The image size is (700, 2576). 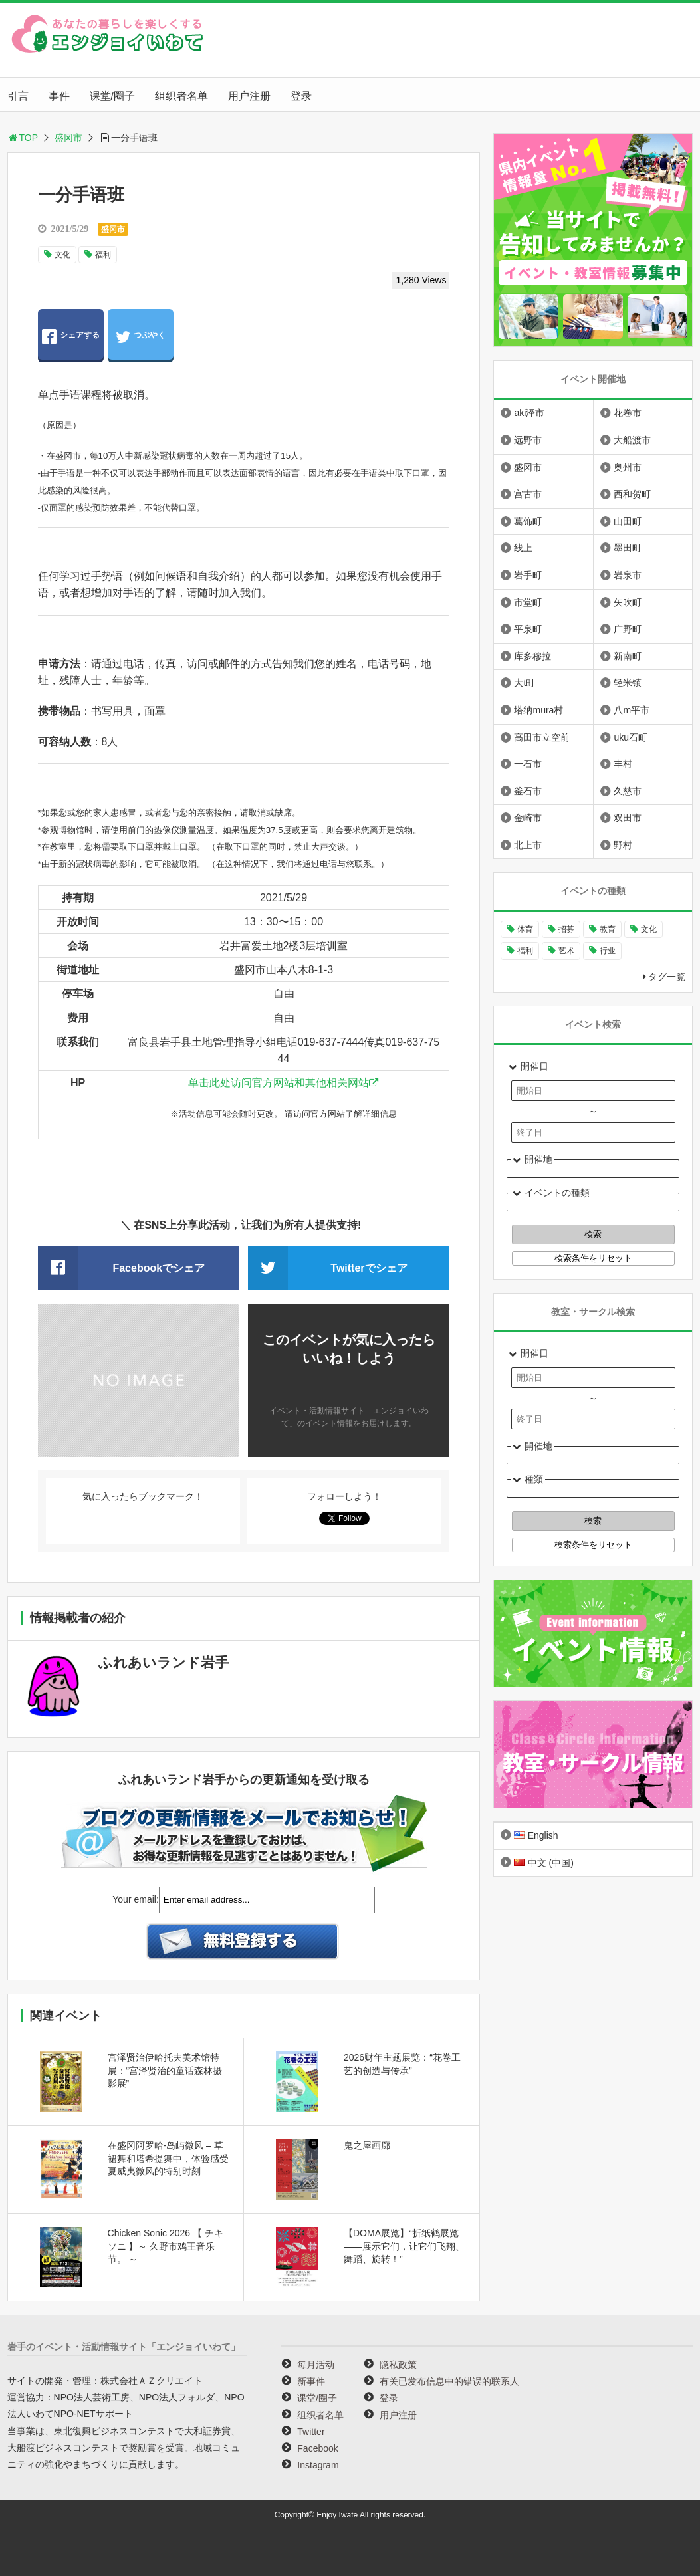 I want to click on 招募 [招募 (902个项目)], so click(x=566, y=929).